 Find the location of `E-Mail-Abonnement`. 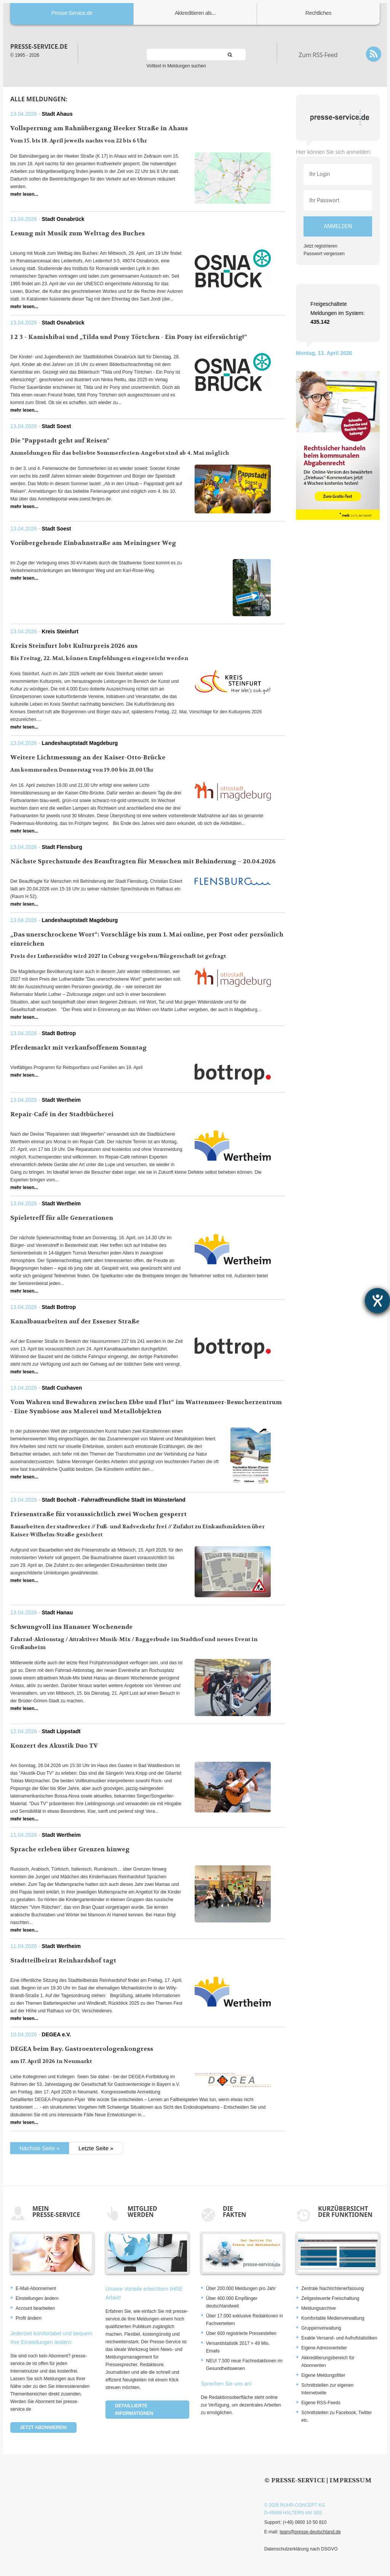

E-Mail-Abonnement is located at coordinates (36, 2288).